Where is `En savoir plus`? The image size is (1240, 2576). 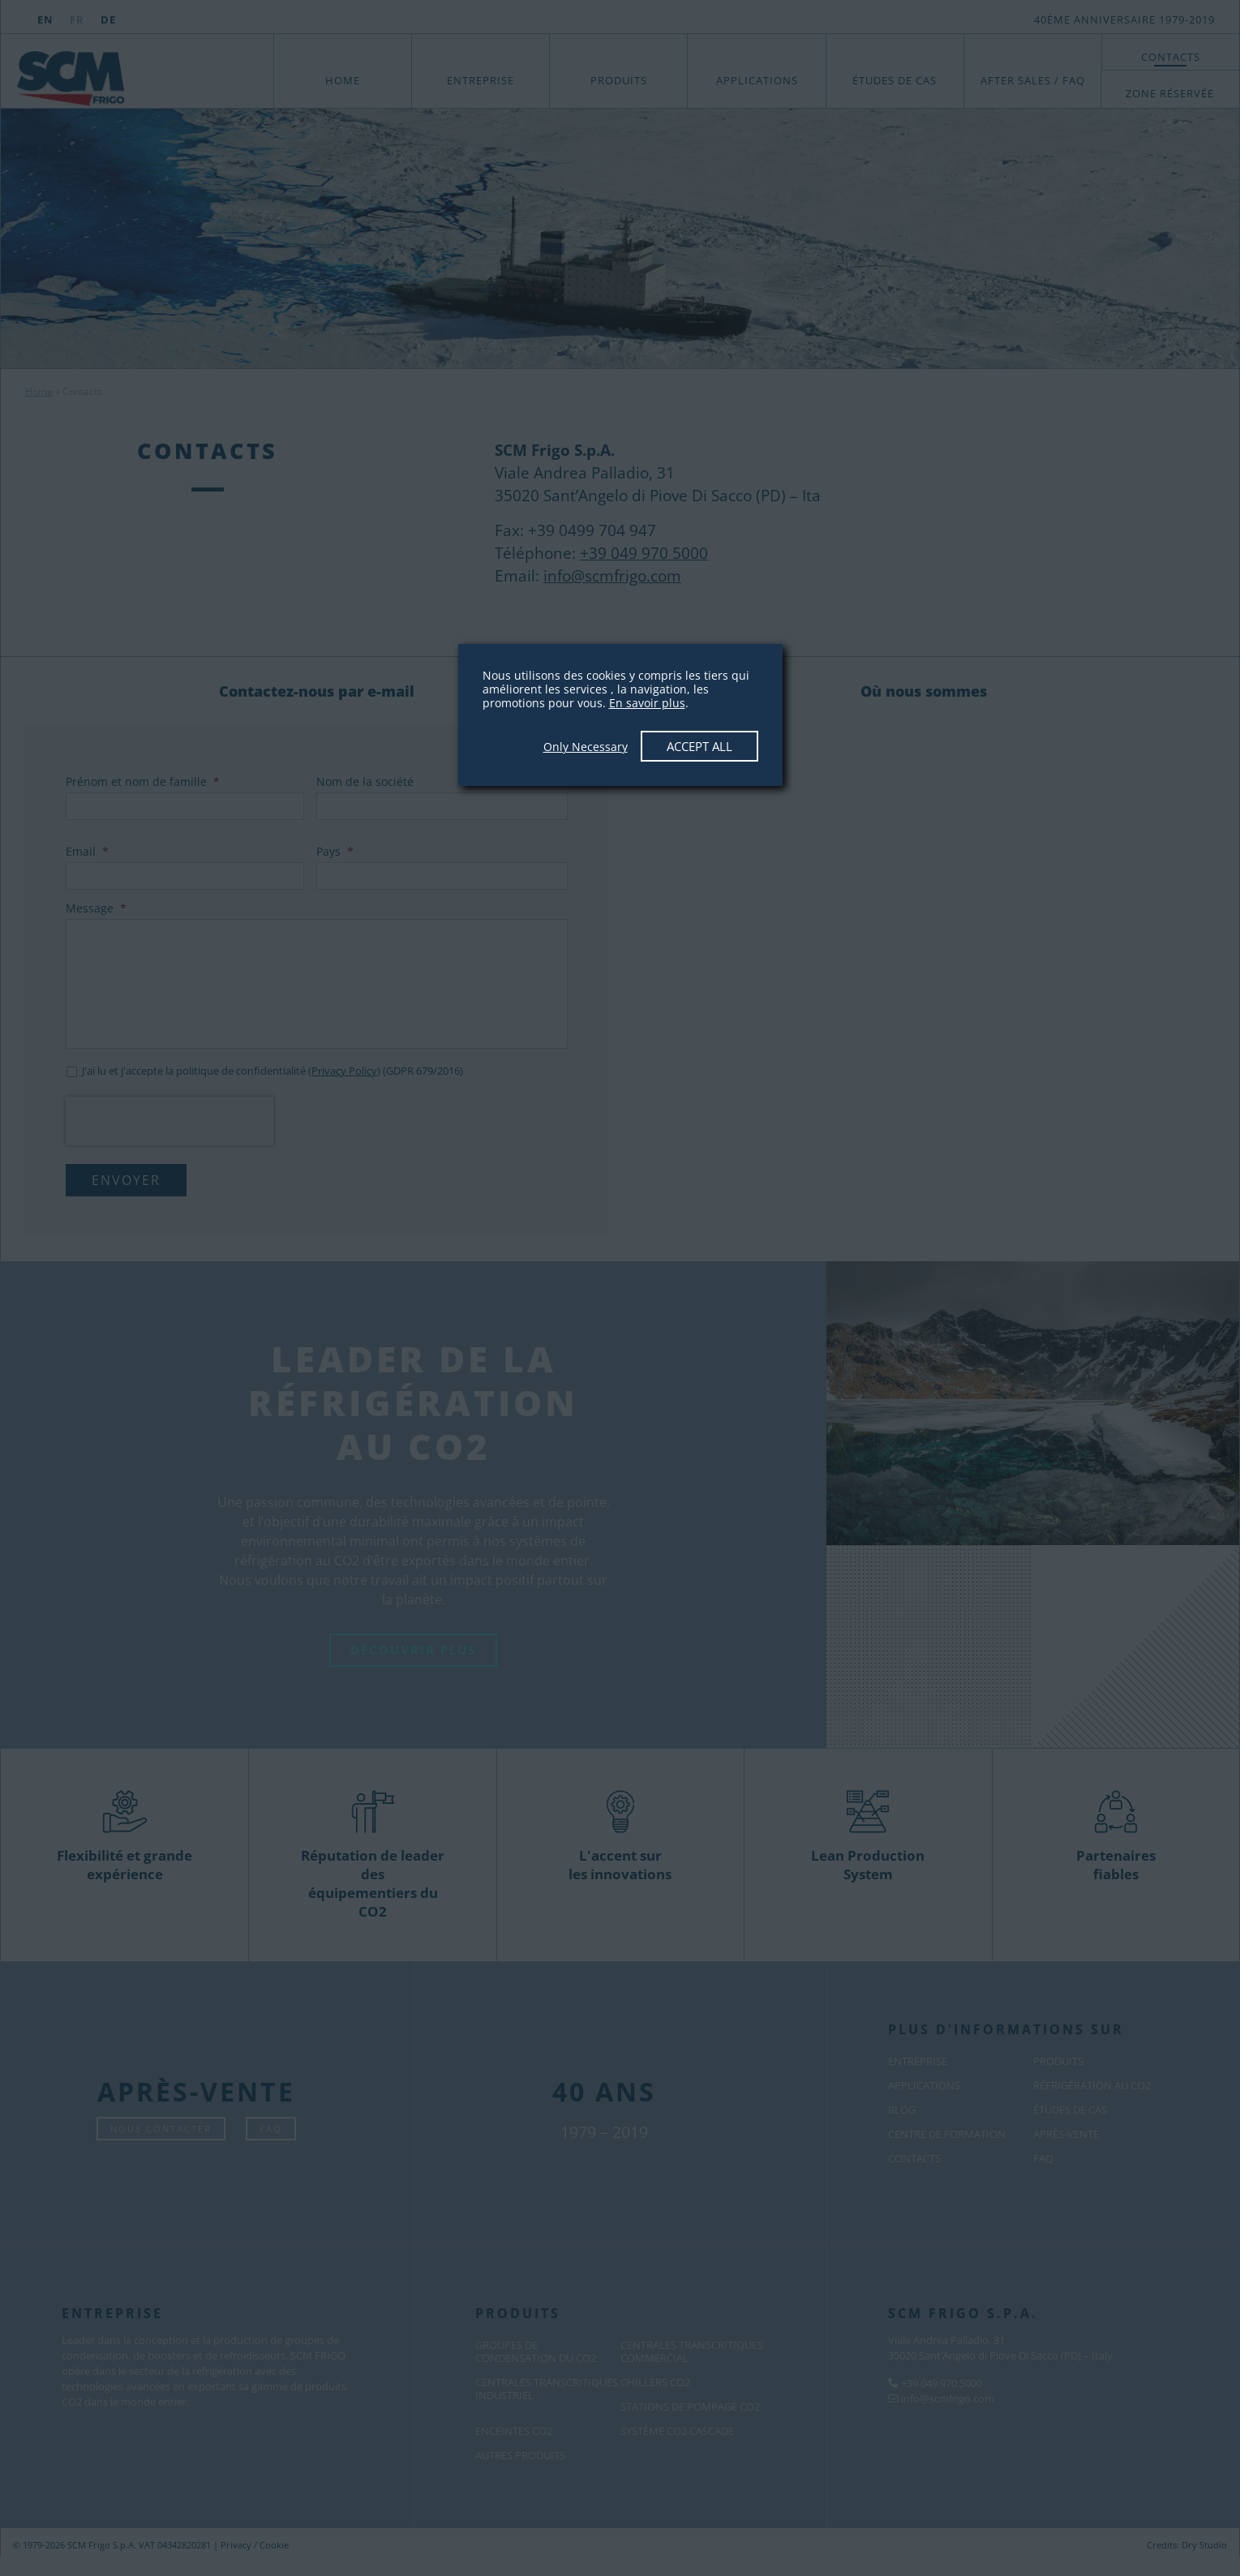
En savoir plus is located at coordinates (647, 703).